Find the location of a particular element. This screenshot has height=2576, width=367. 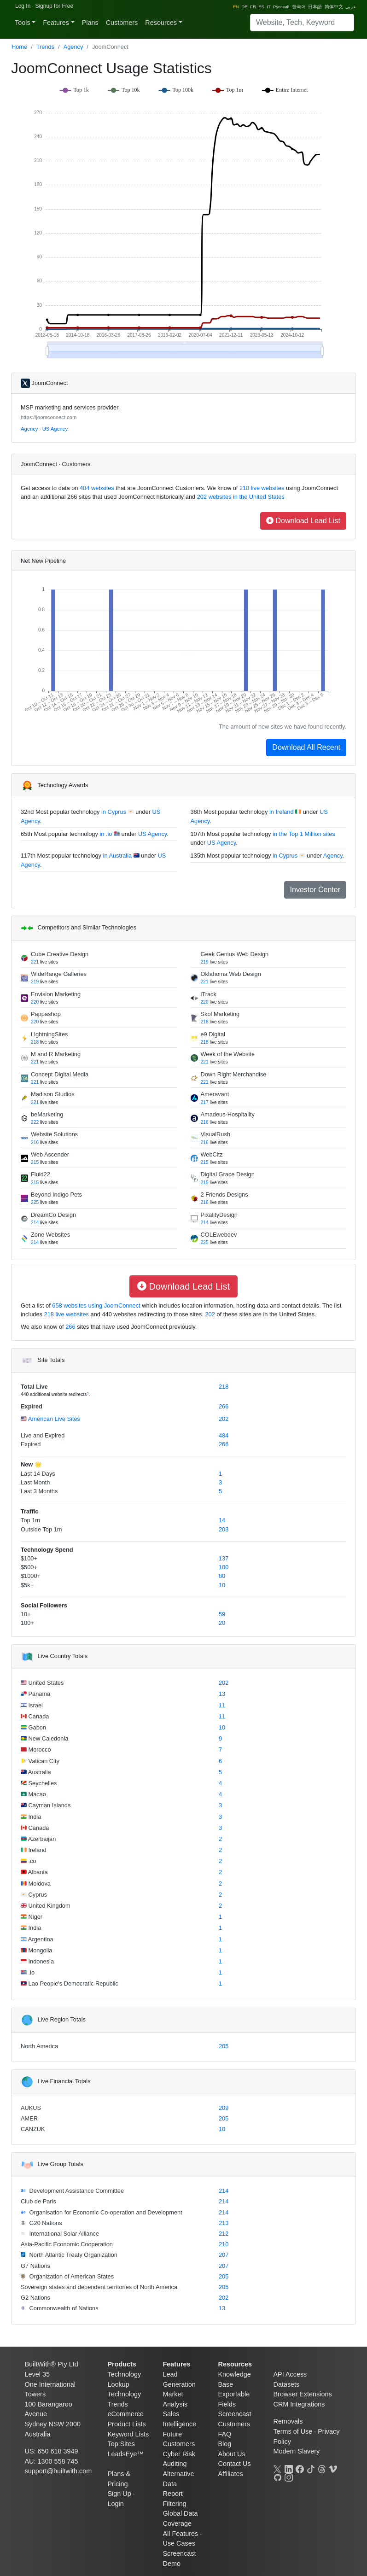

Cube Creative Design is located at coordinates (59, 954).